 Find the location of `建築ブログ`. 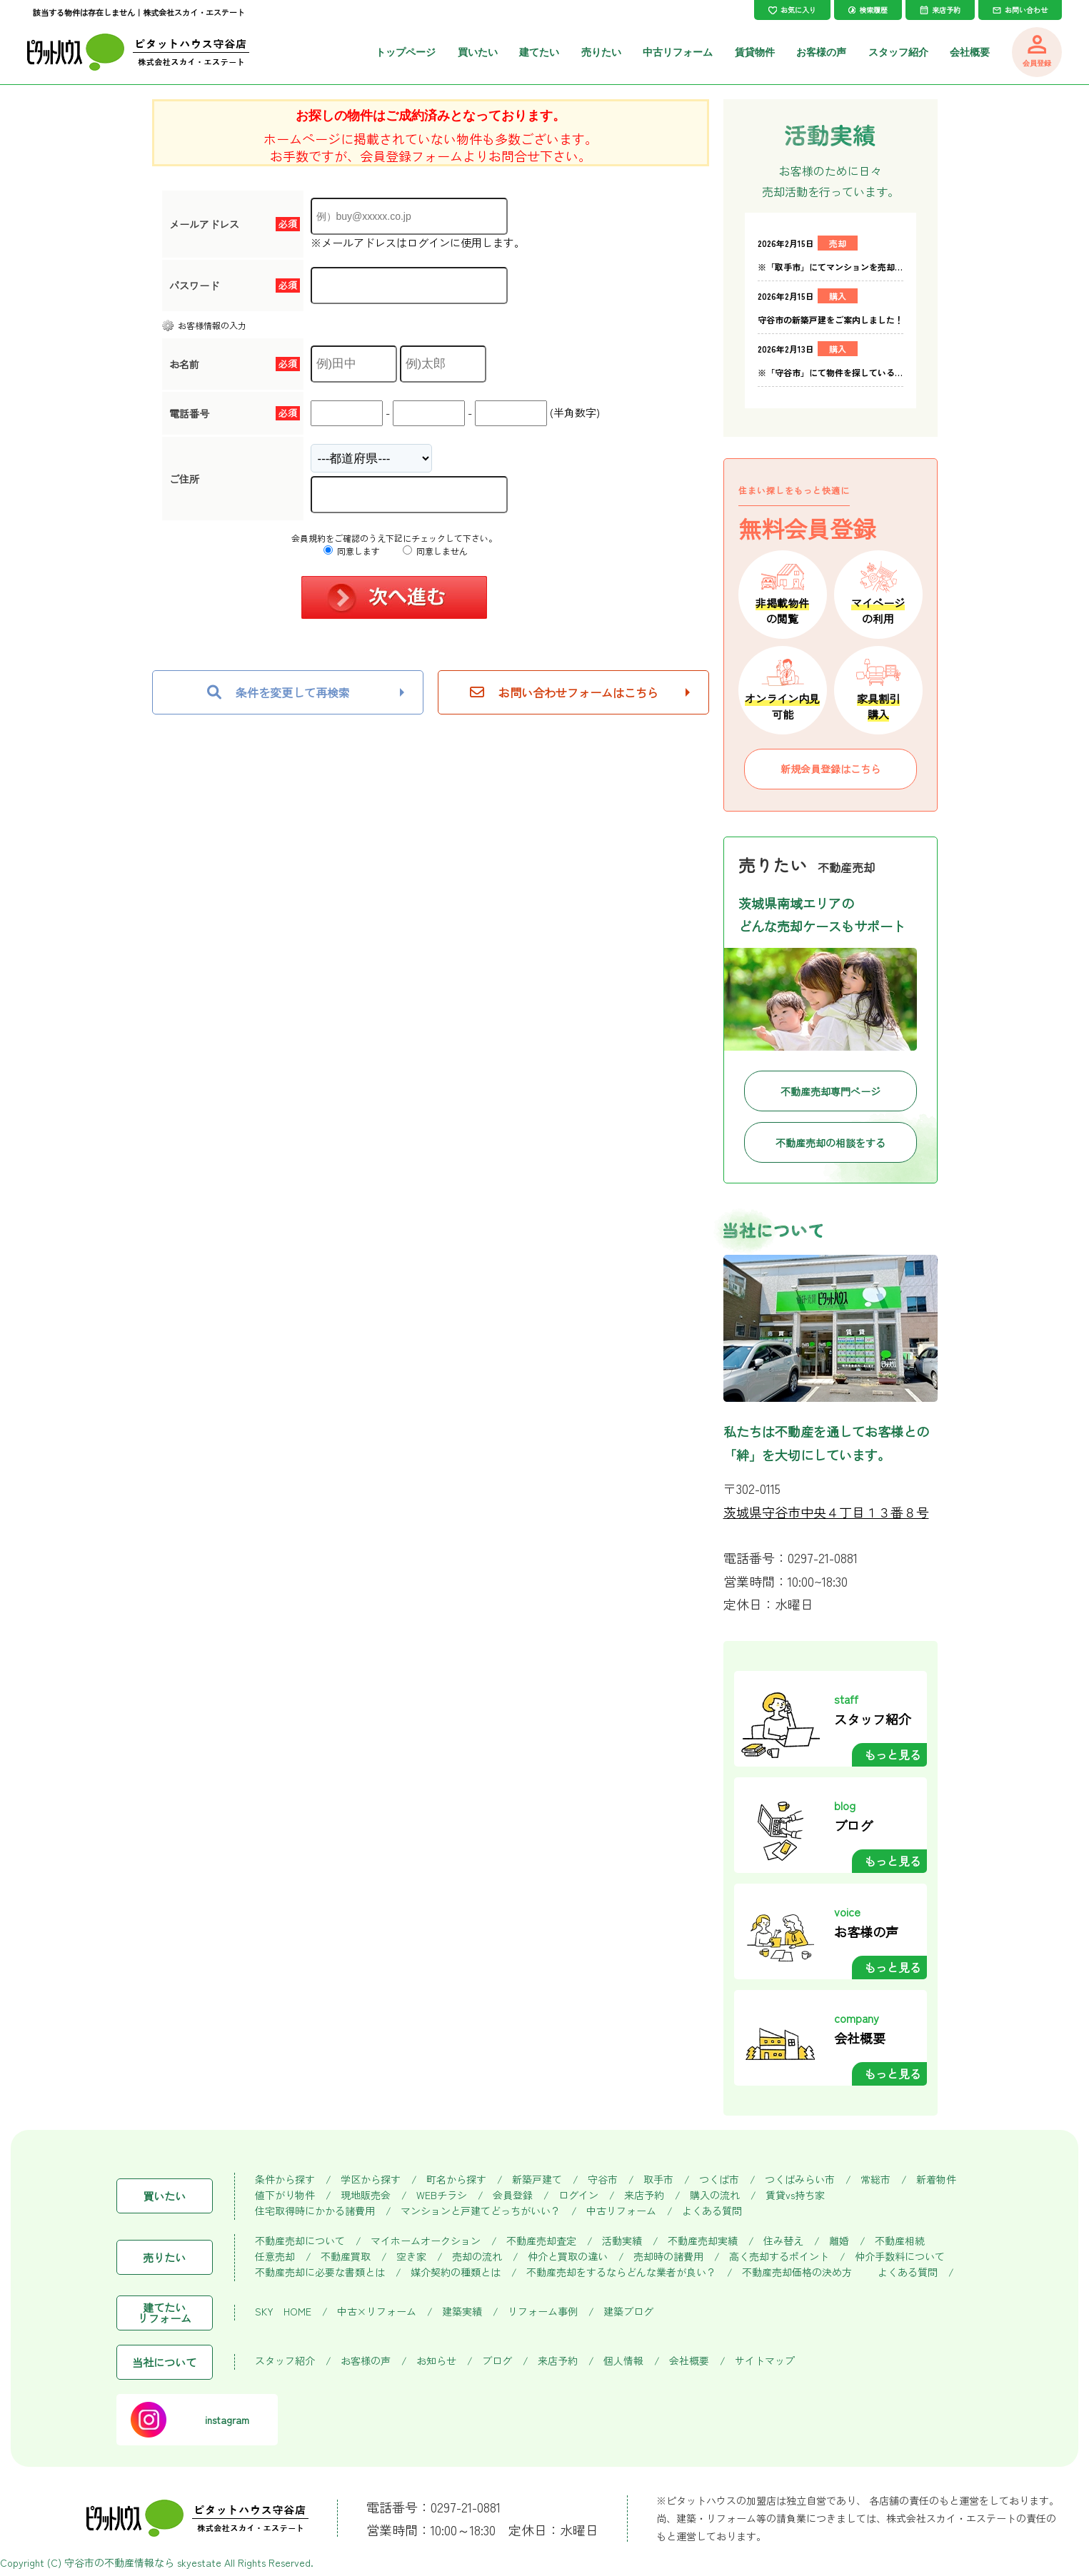

建築ブログ is located at coordinates (628, 2311).